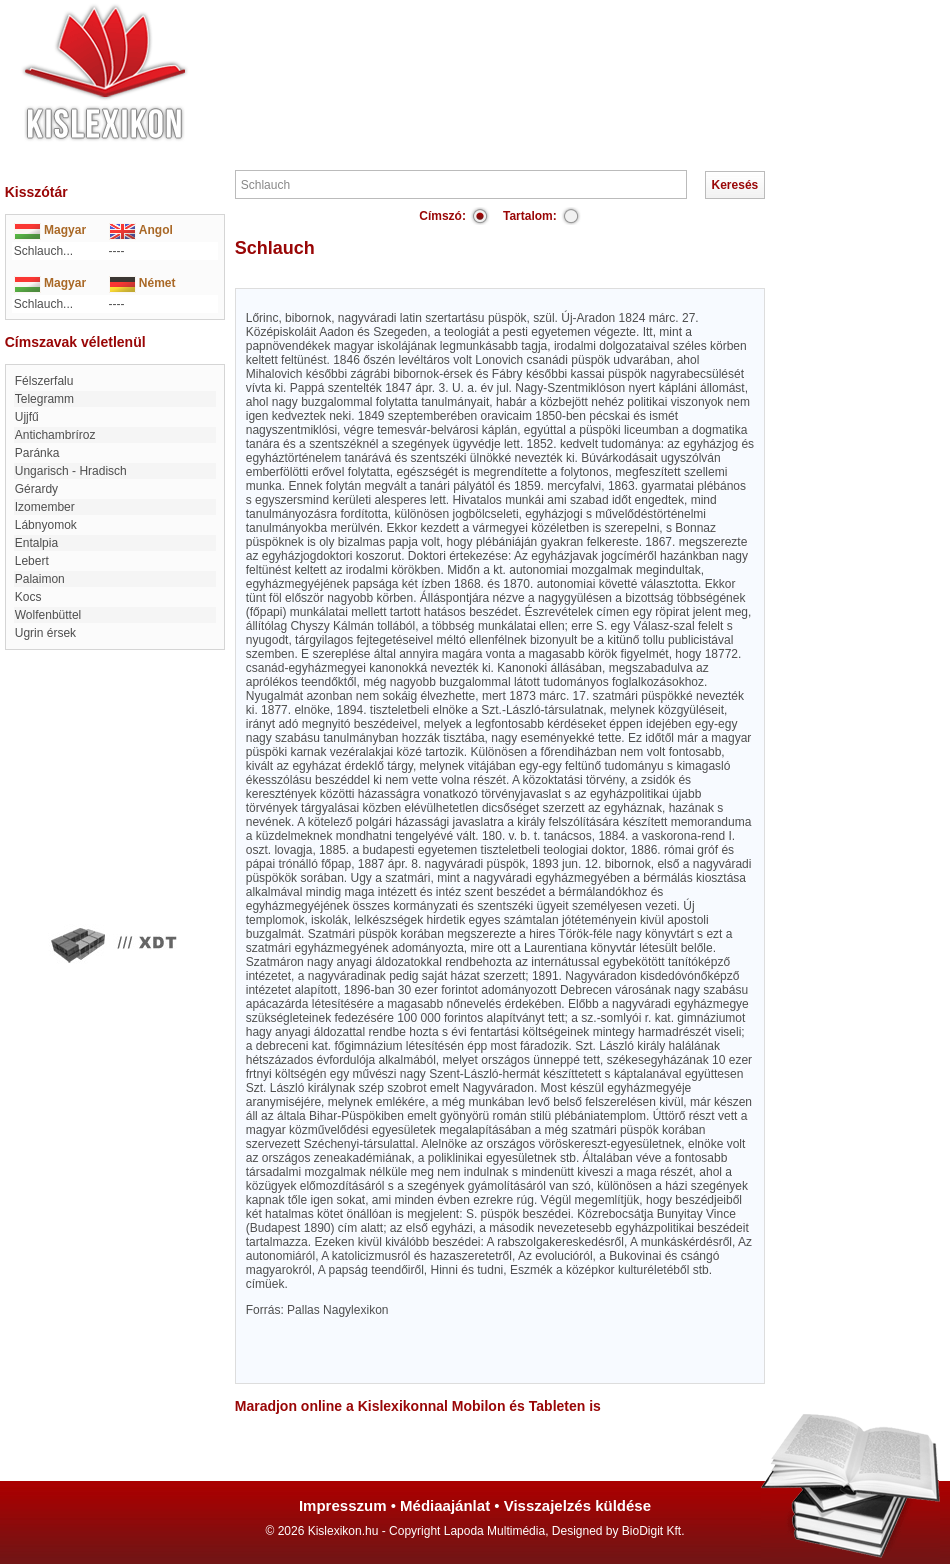 The image size is (950, 1564). What do you see at coordinates (343, 1505) in the screenshot?
I see `Impresszum` at bounding box center [343, 1505].